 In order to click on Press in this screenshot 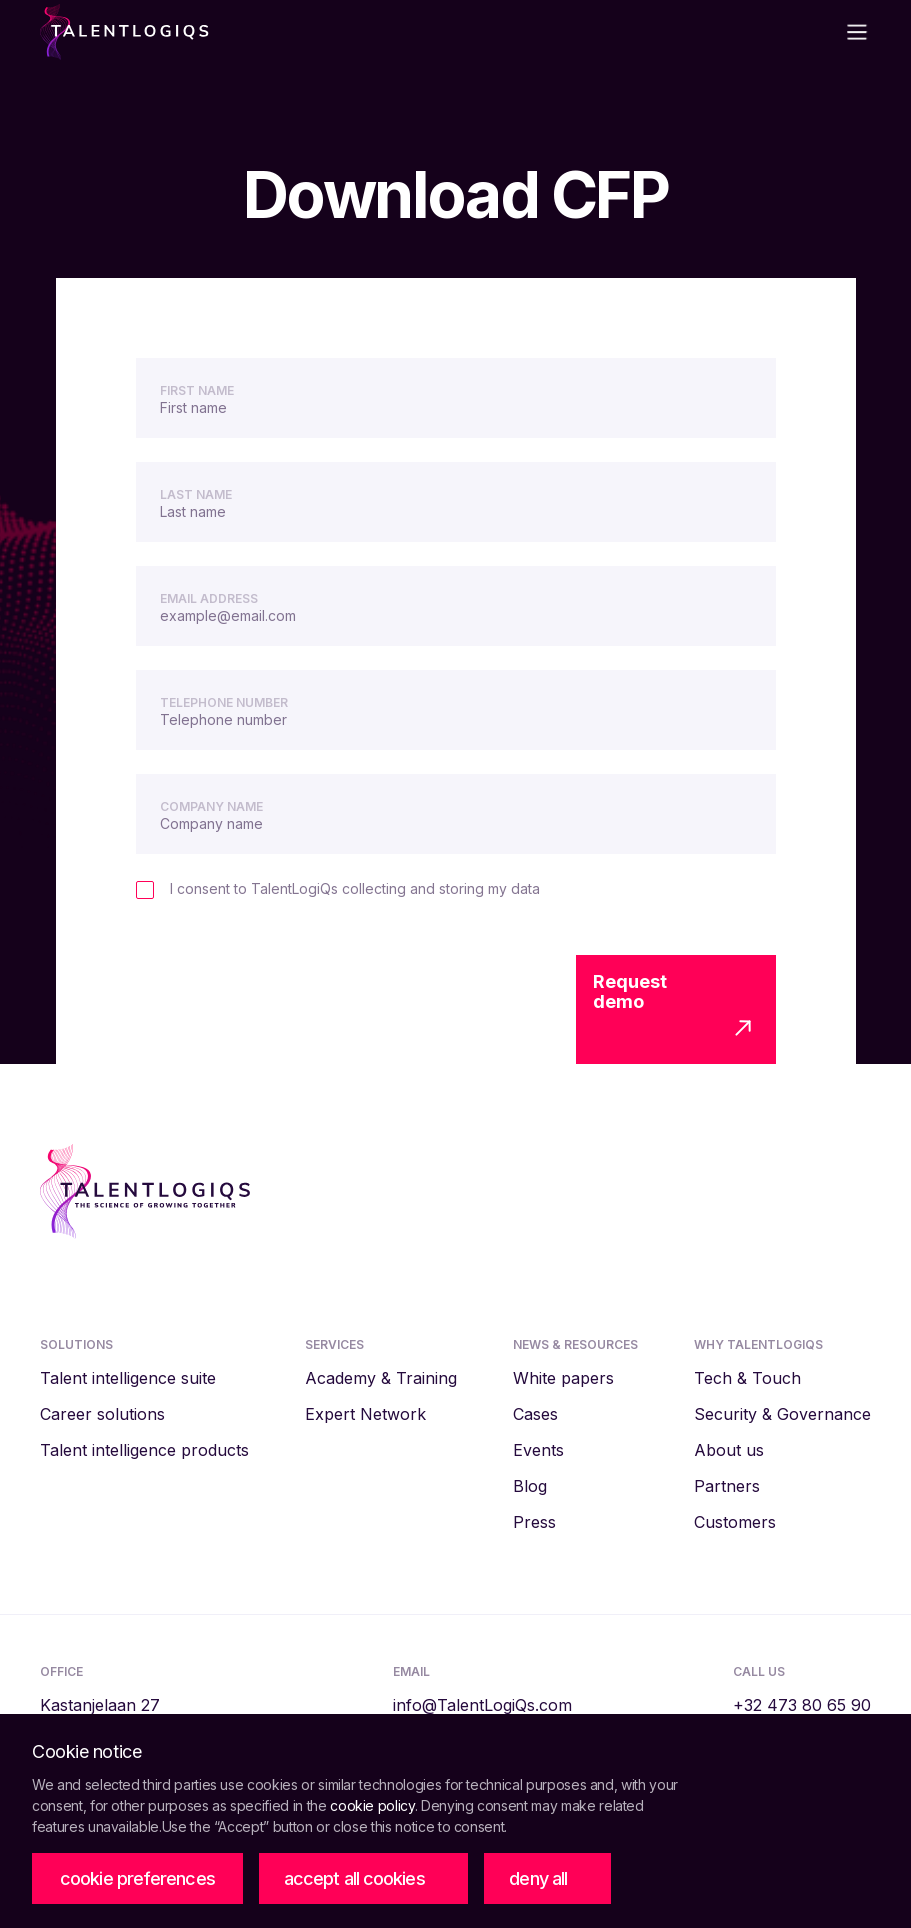, I will do `click(534, 1522)`.